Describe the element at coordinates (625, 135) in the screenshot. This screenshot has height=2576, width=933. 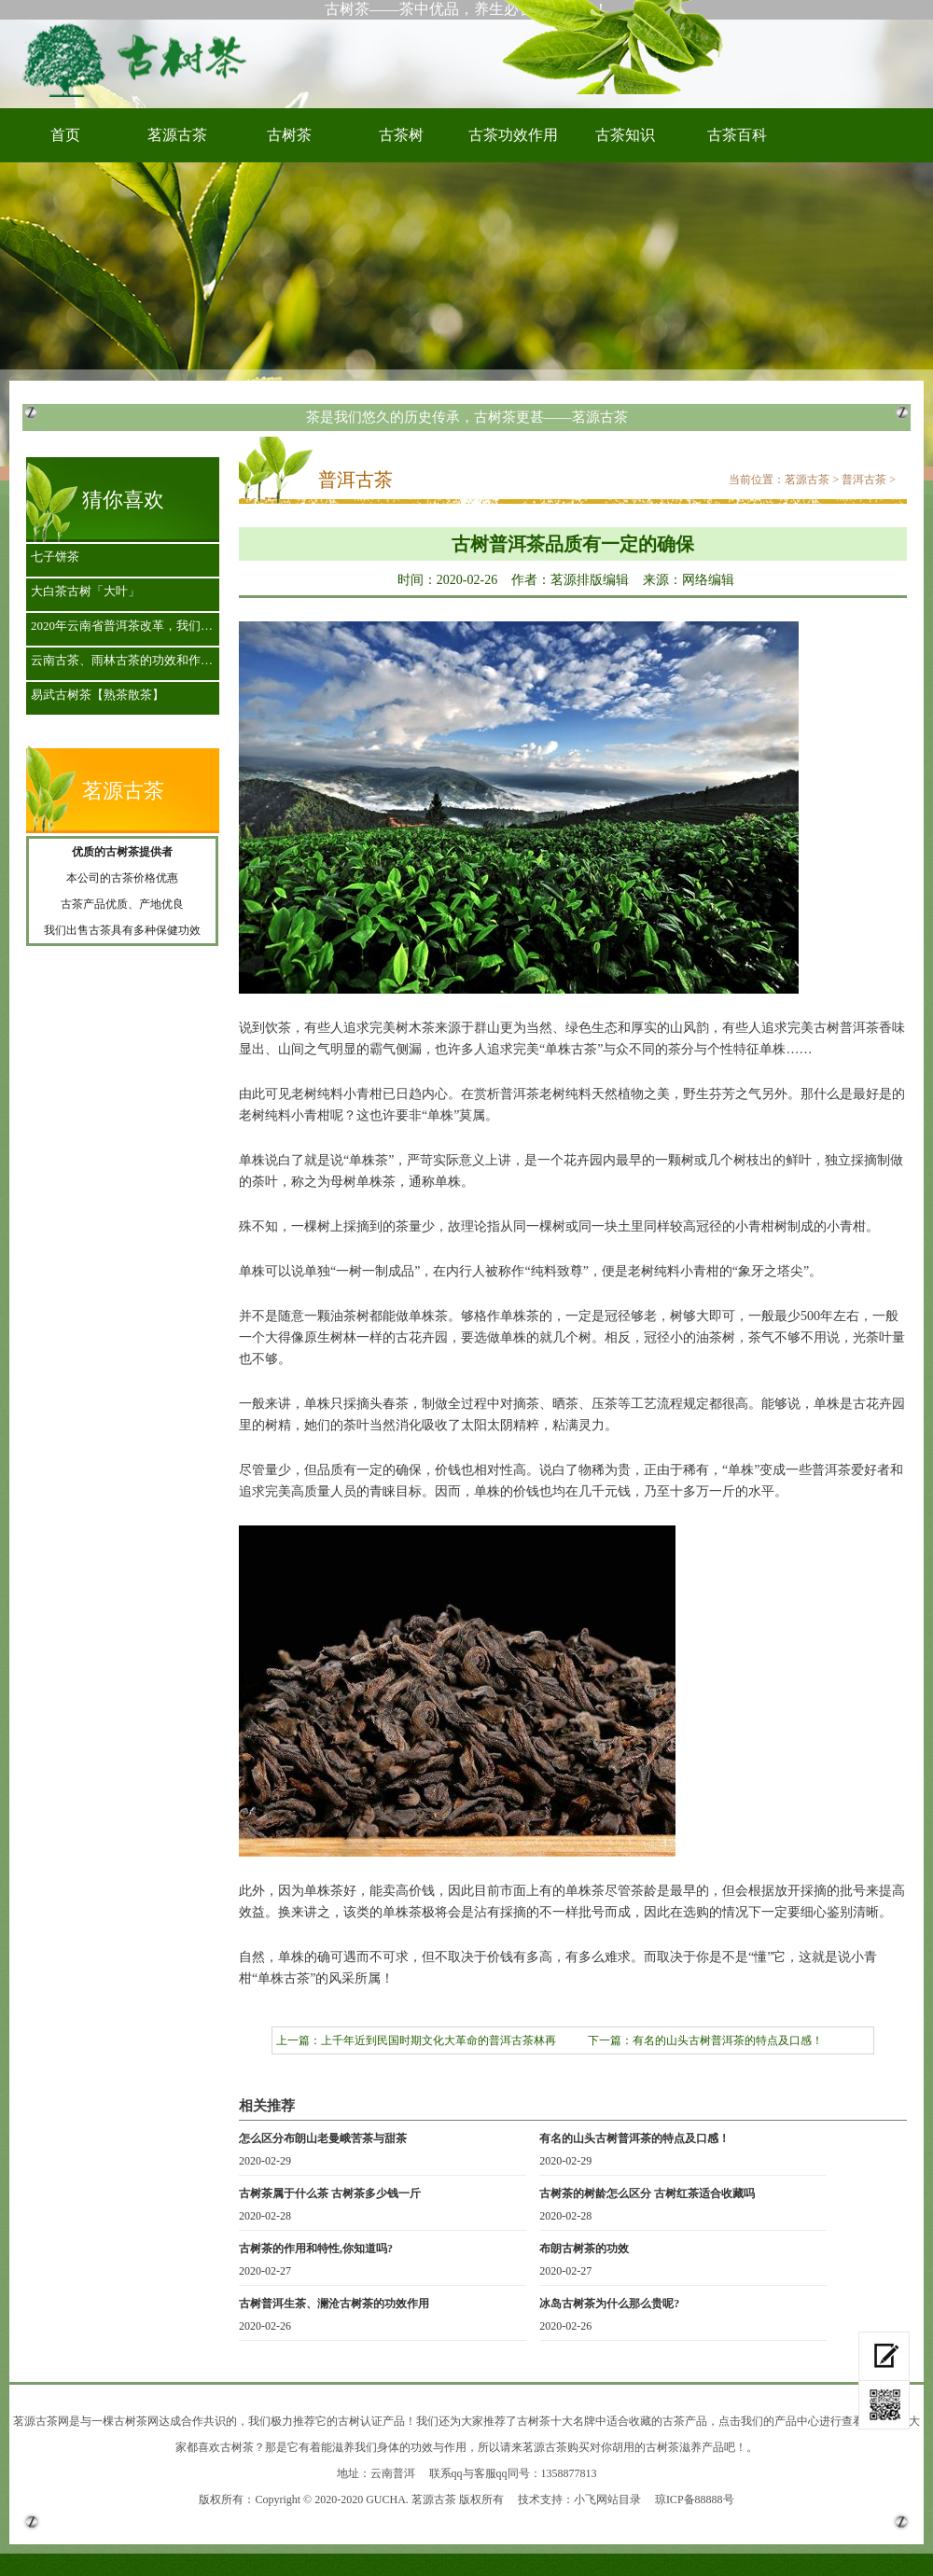
I see `古茶知识` at that location.